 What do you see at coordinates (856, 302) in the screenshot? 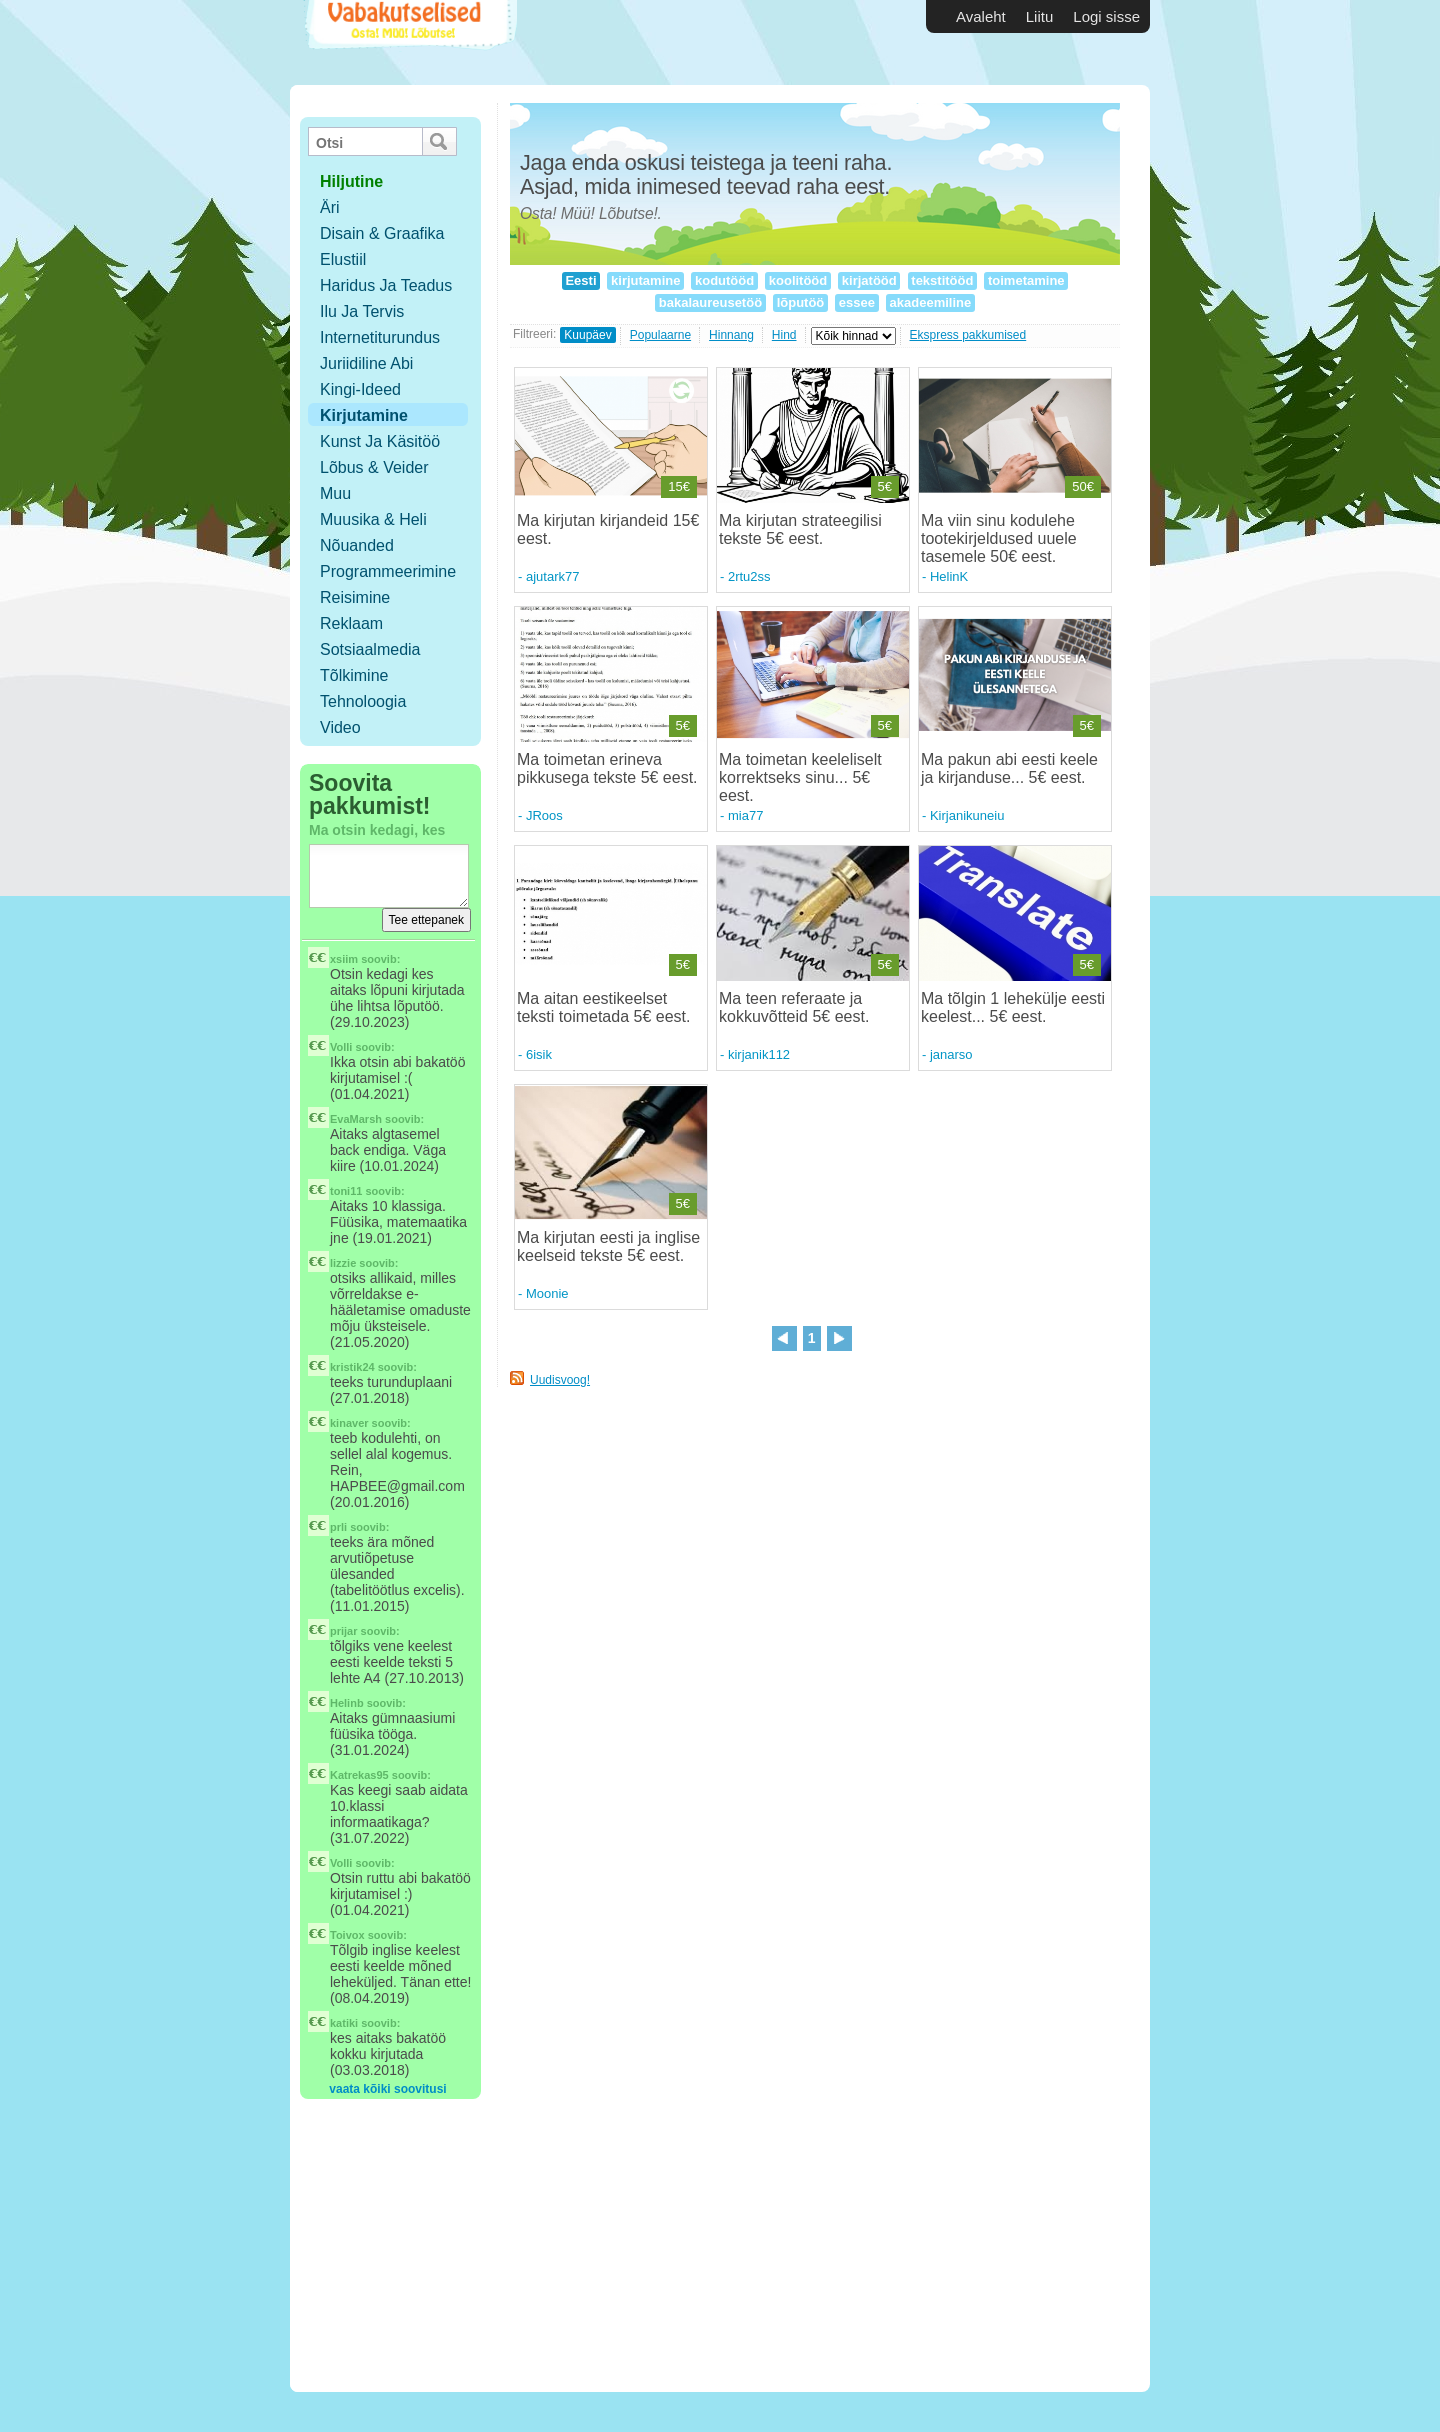
I see `essee` at bounding box center [856, 302].